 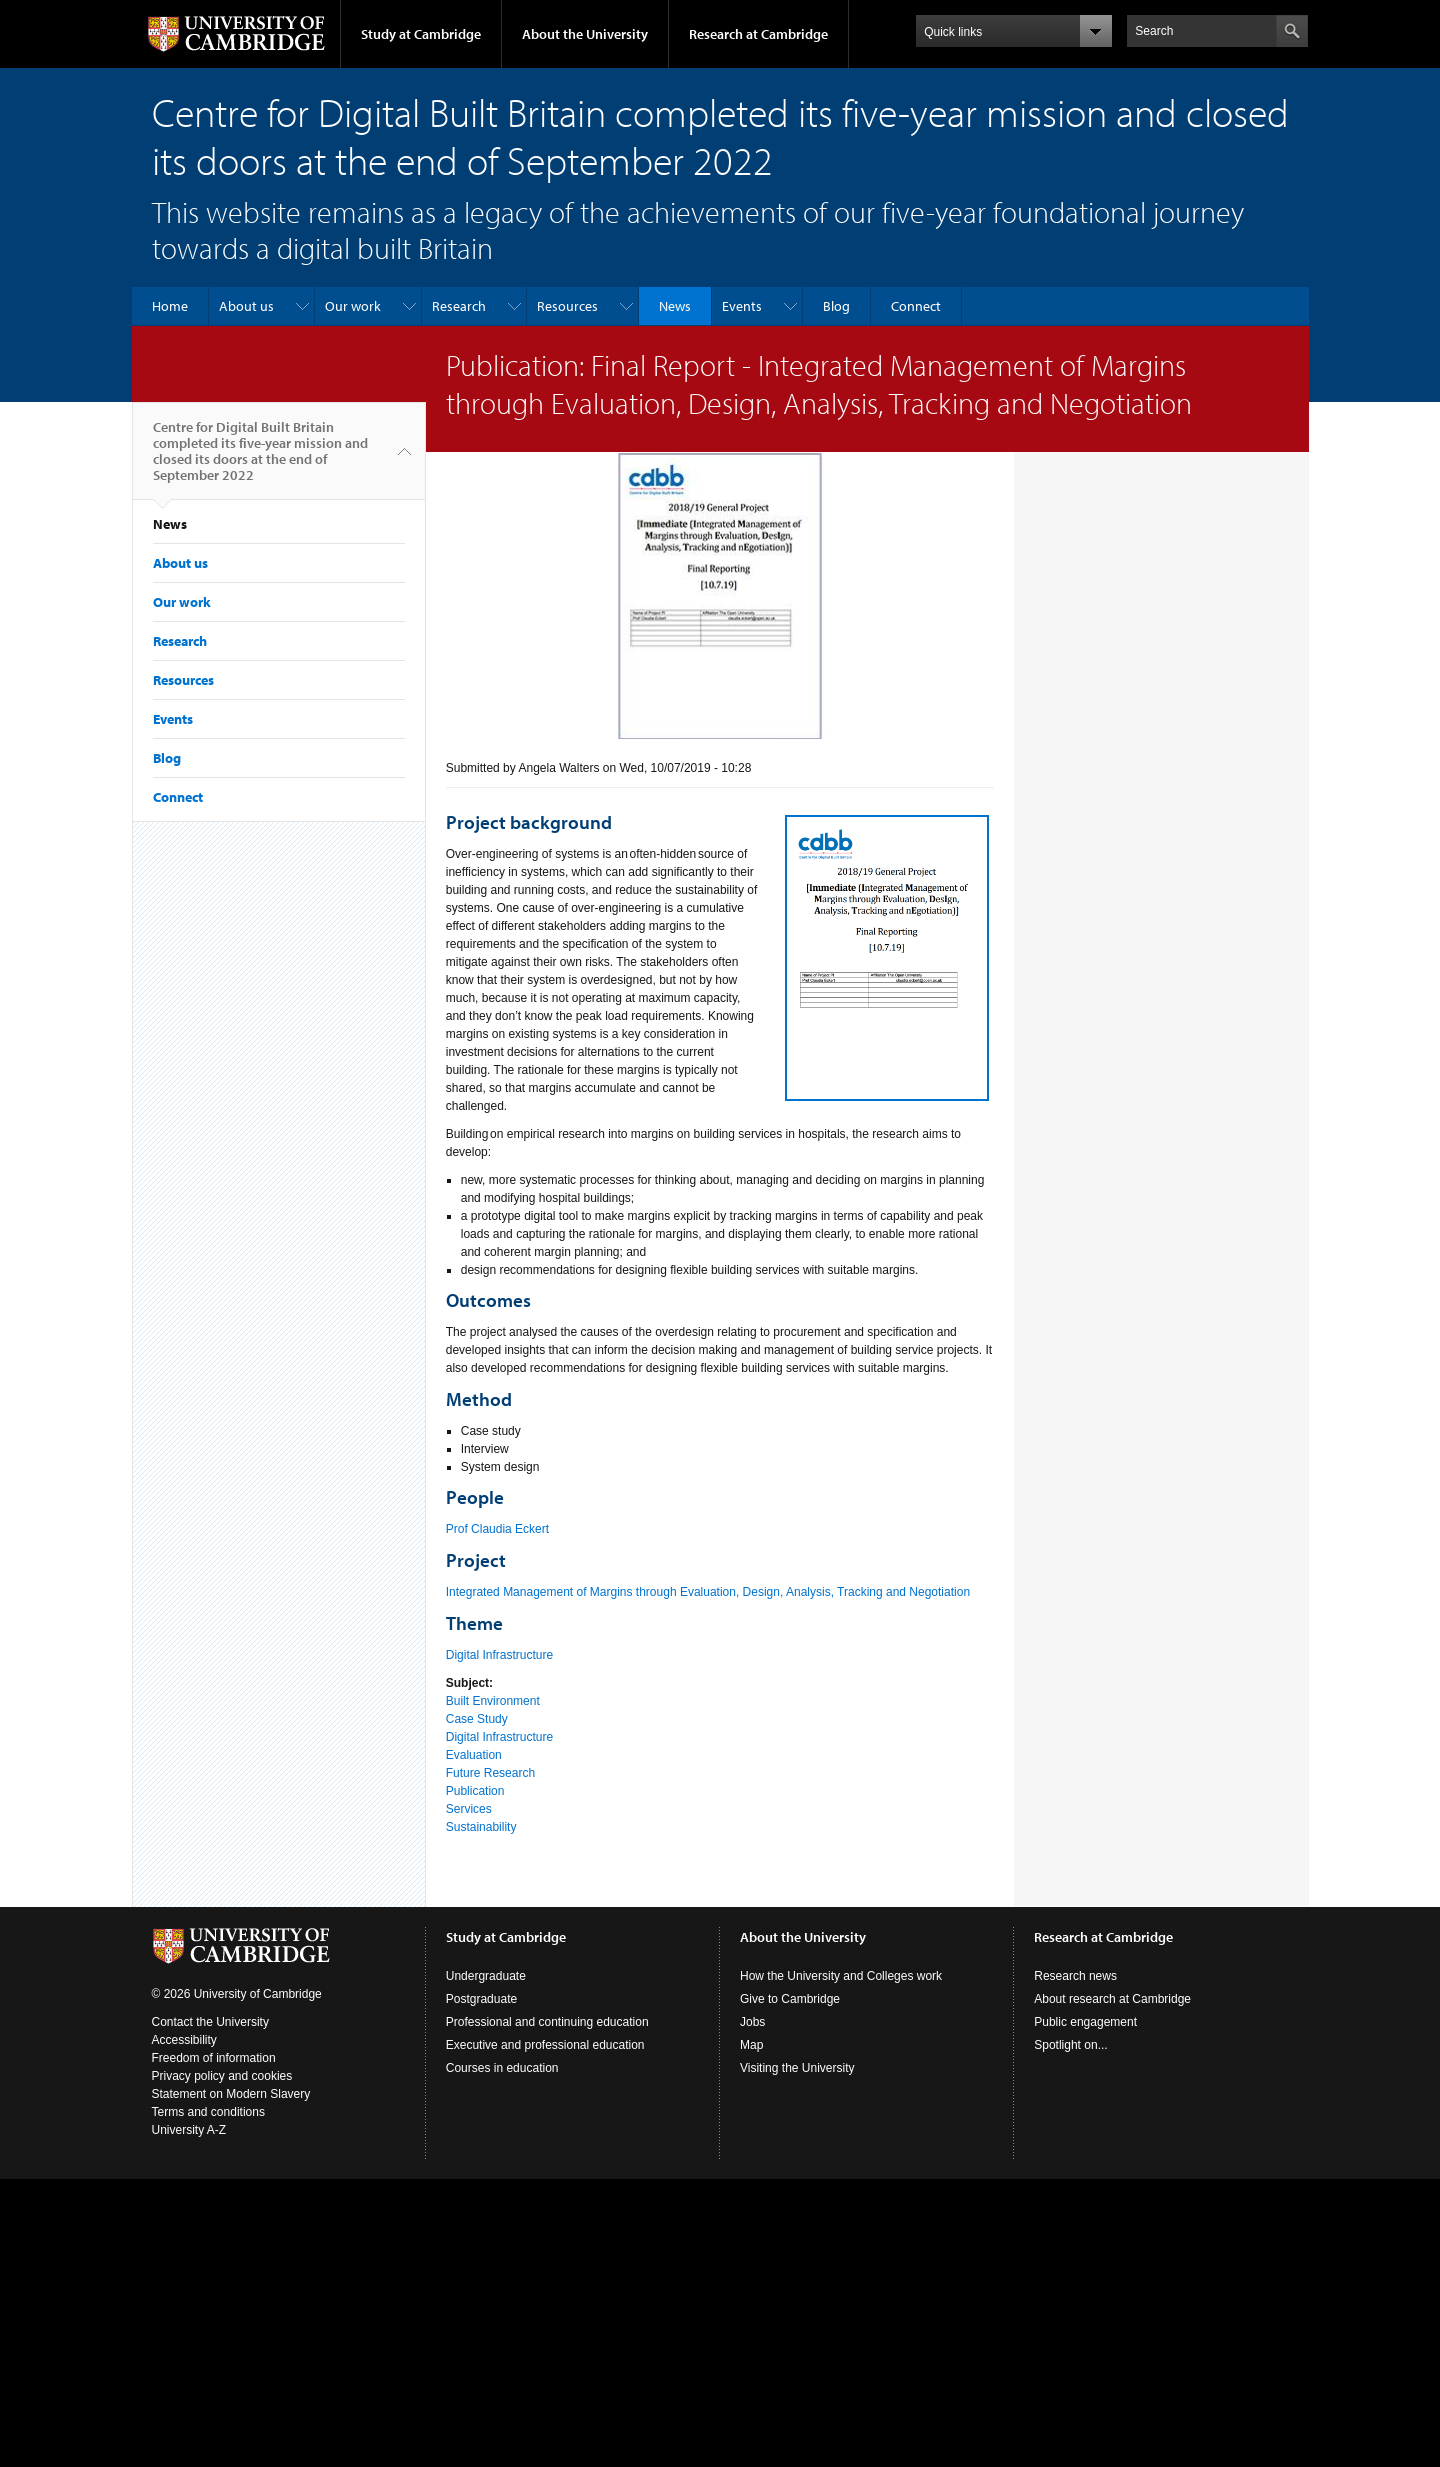 What do you see at coordinates (836, 306) in the screenshot?
I see `Blog` at bounding box center [836, 306].